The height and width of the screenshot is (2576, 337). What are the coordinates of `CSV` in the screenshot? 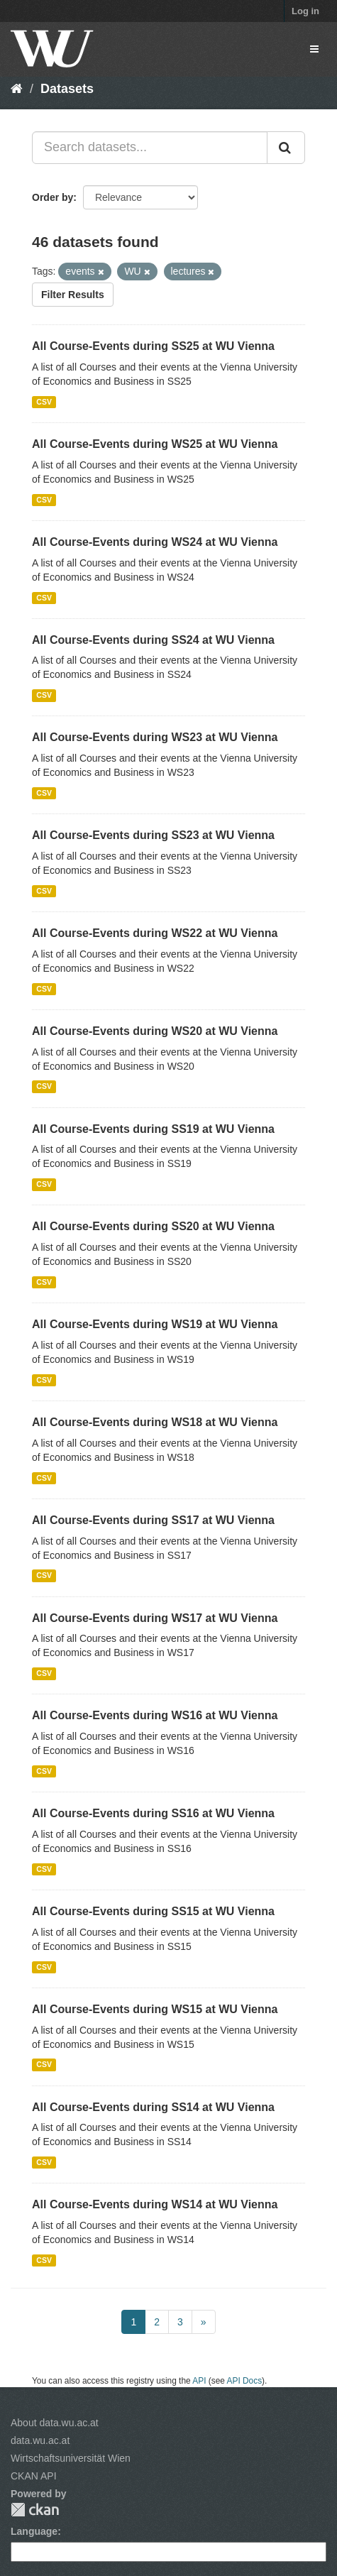 It's located at (44, 402).